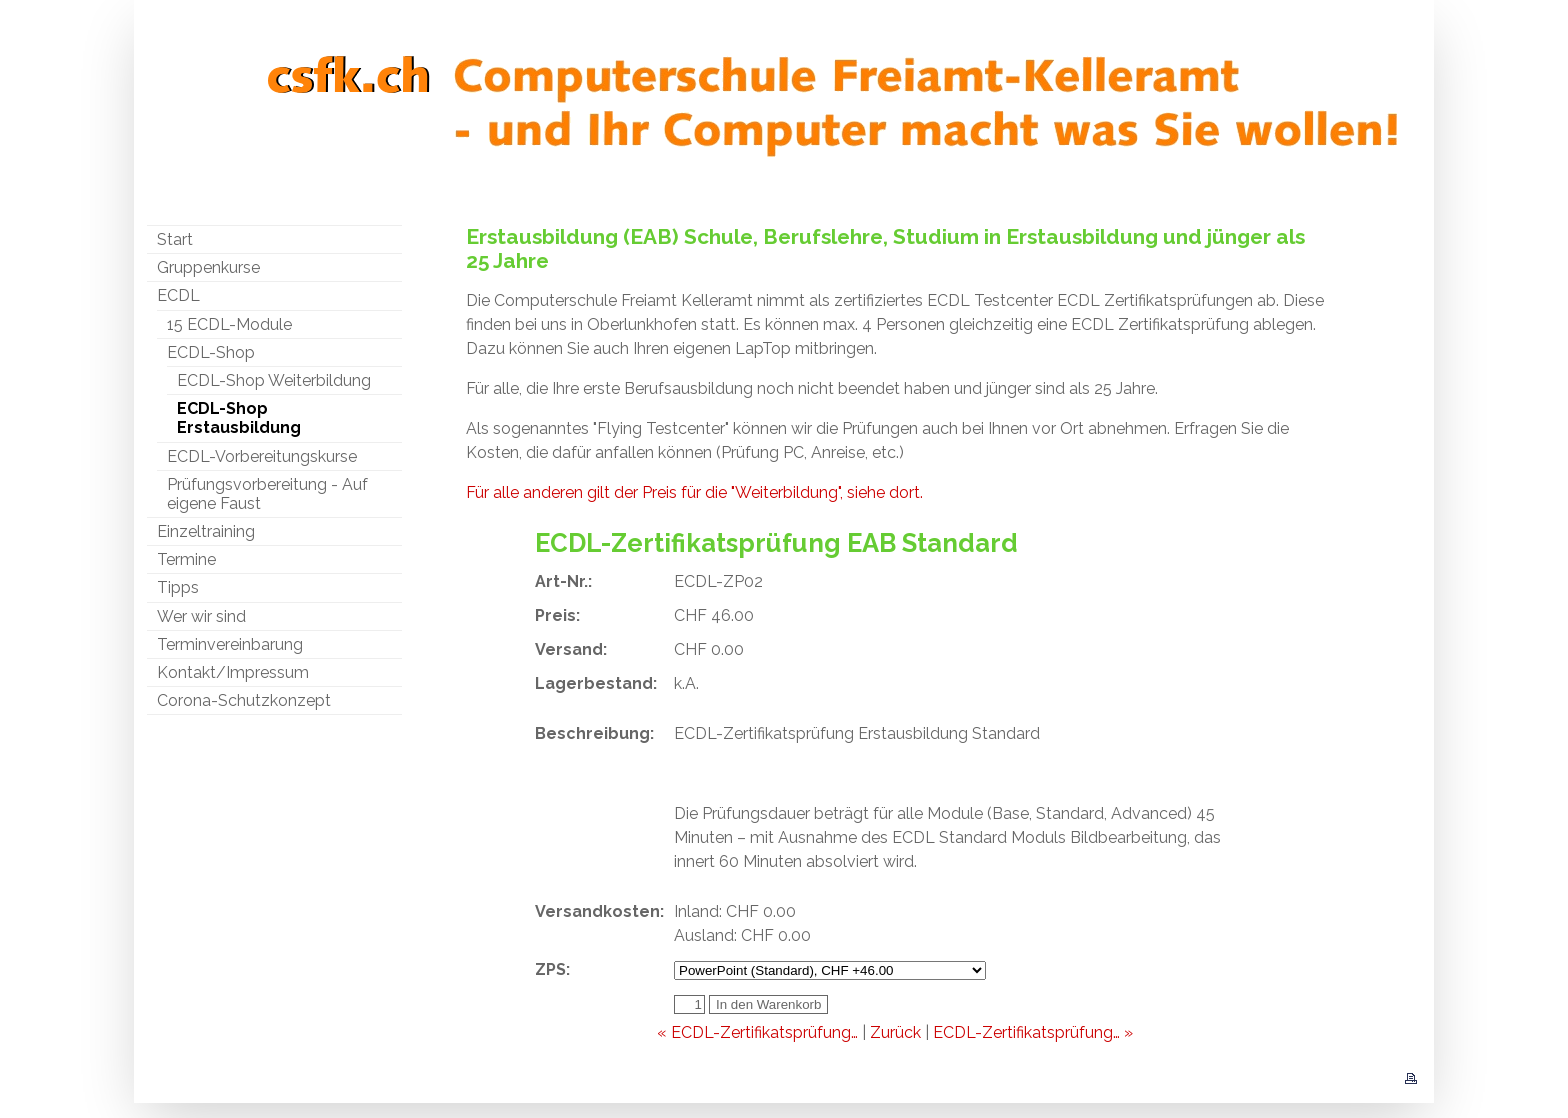 Image resolution: width=1568 pixels, height=1118 pixels. I want to click on Terminvereinbarung, so click(230, 644).